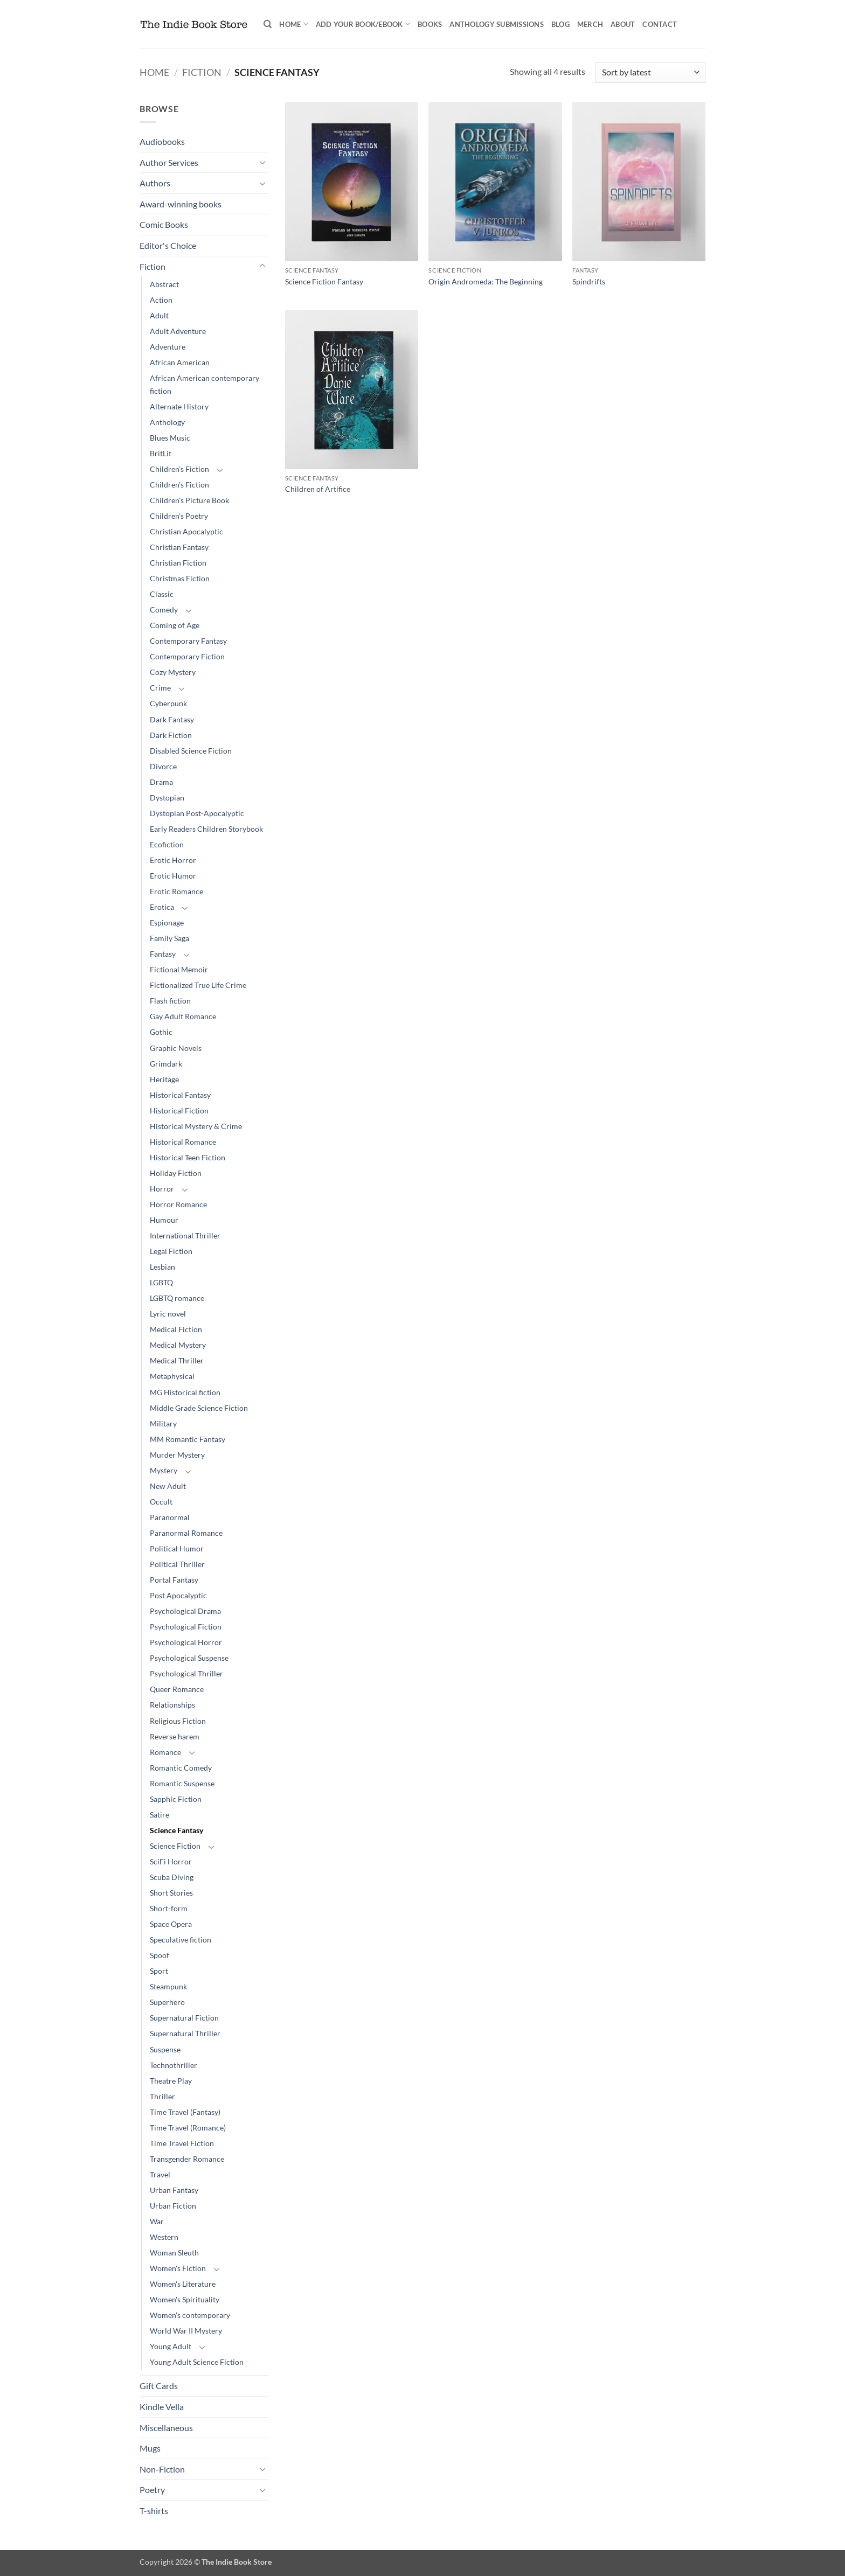 The width and height of the screenshot is (845, 2576). Describe the element at coordinates (177, 1360) in the screenshot. I see `Medical Thriller` at that location.